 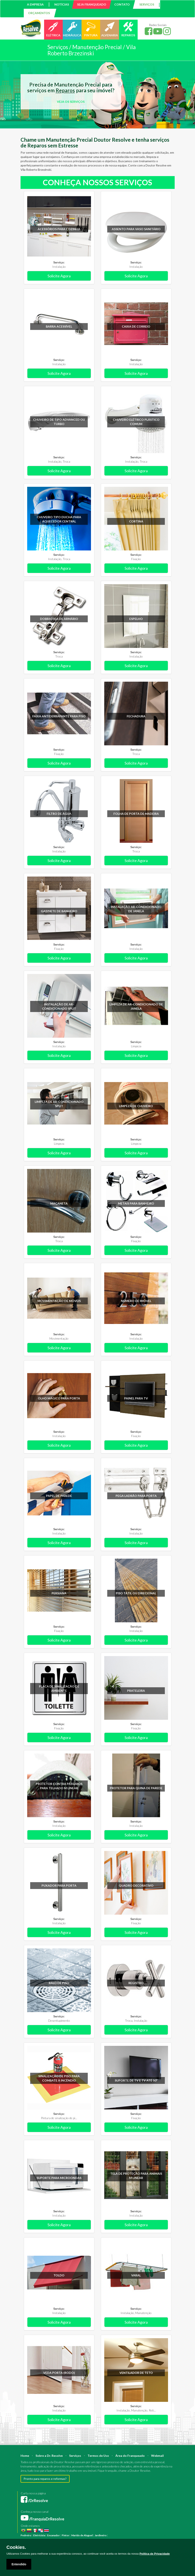 I want to click on Maçaneta, so click(x=59, y=1203).